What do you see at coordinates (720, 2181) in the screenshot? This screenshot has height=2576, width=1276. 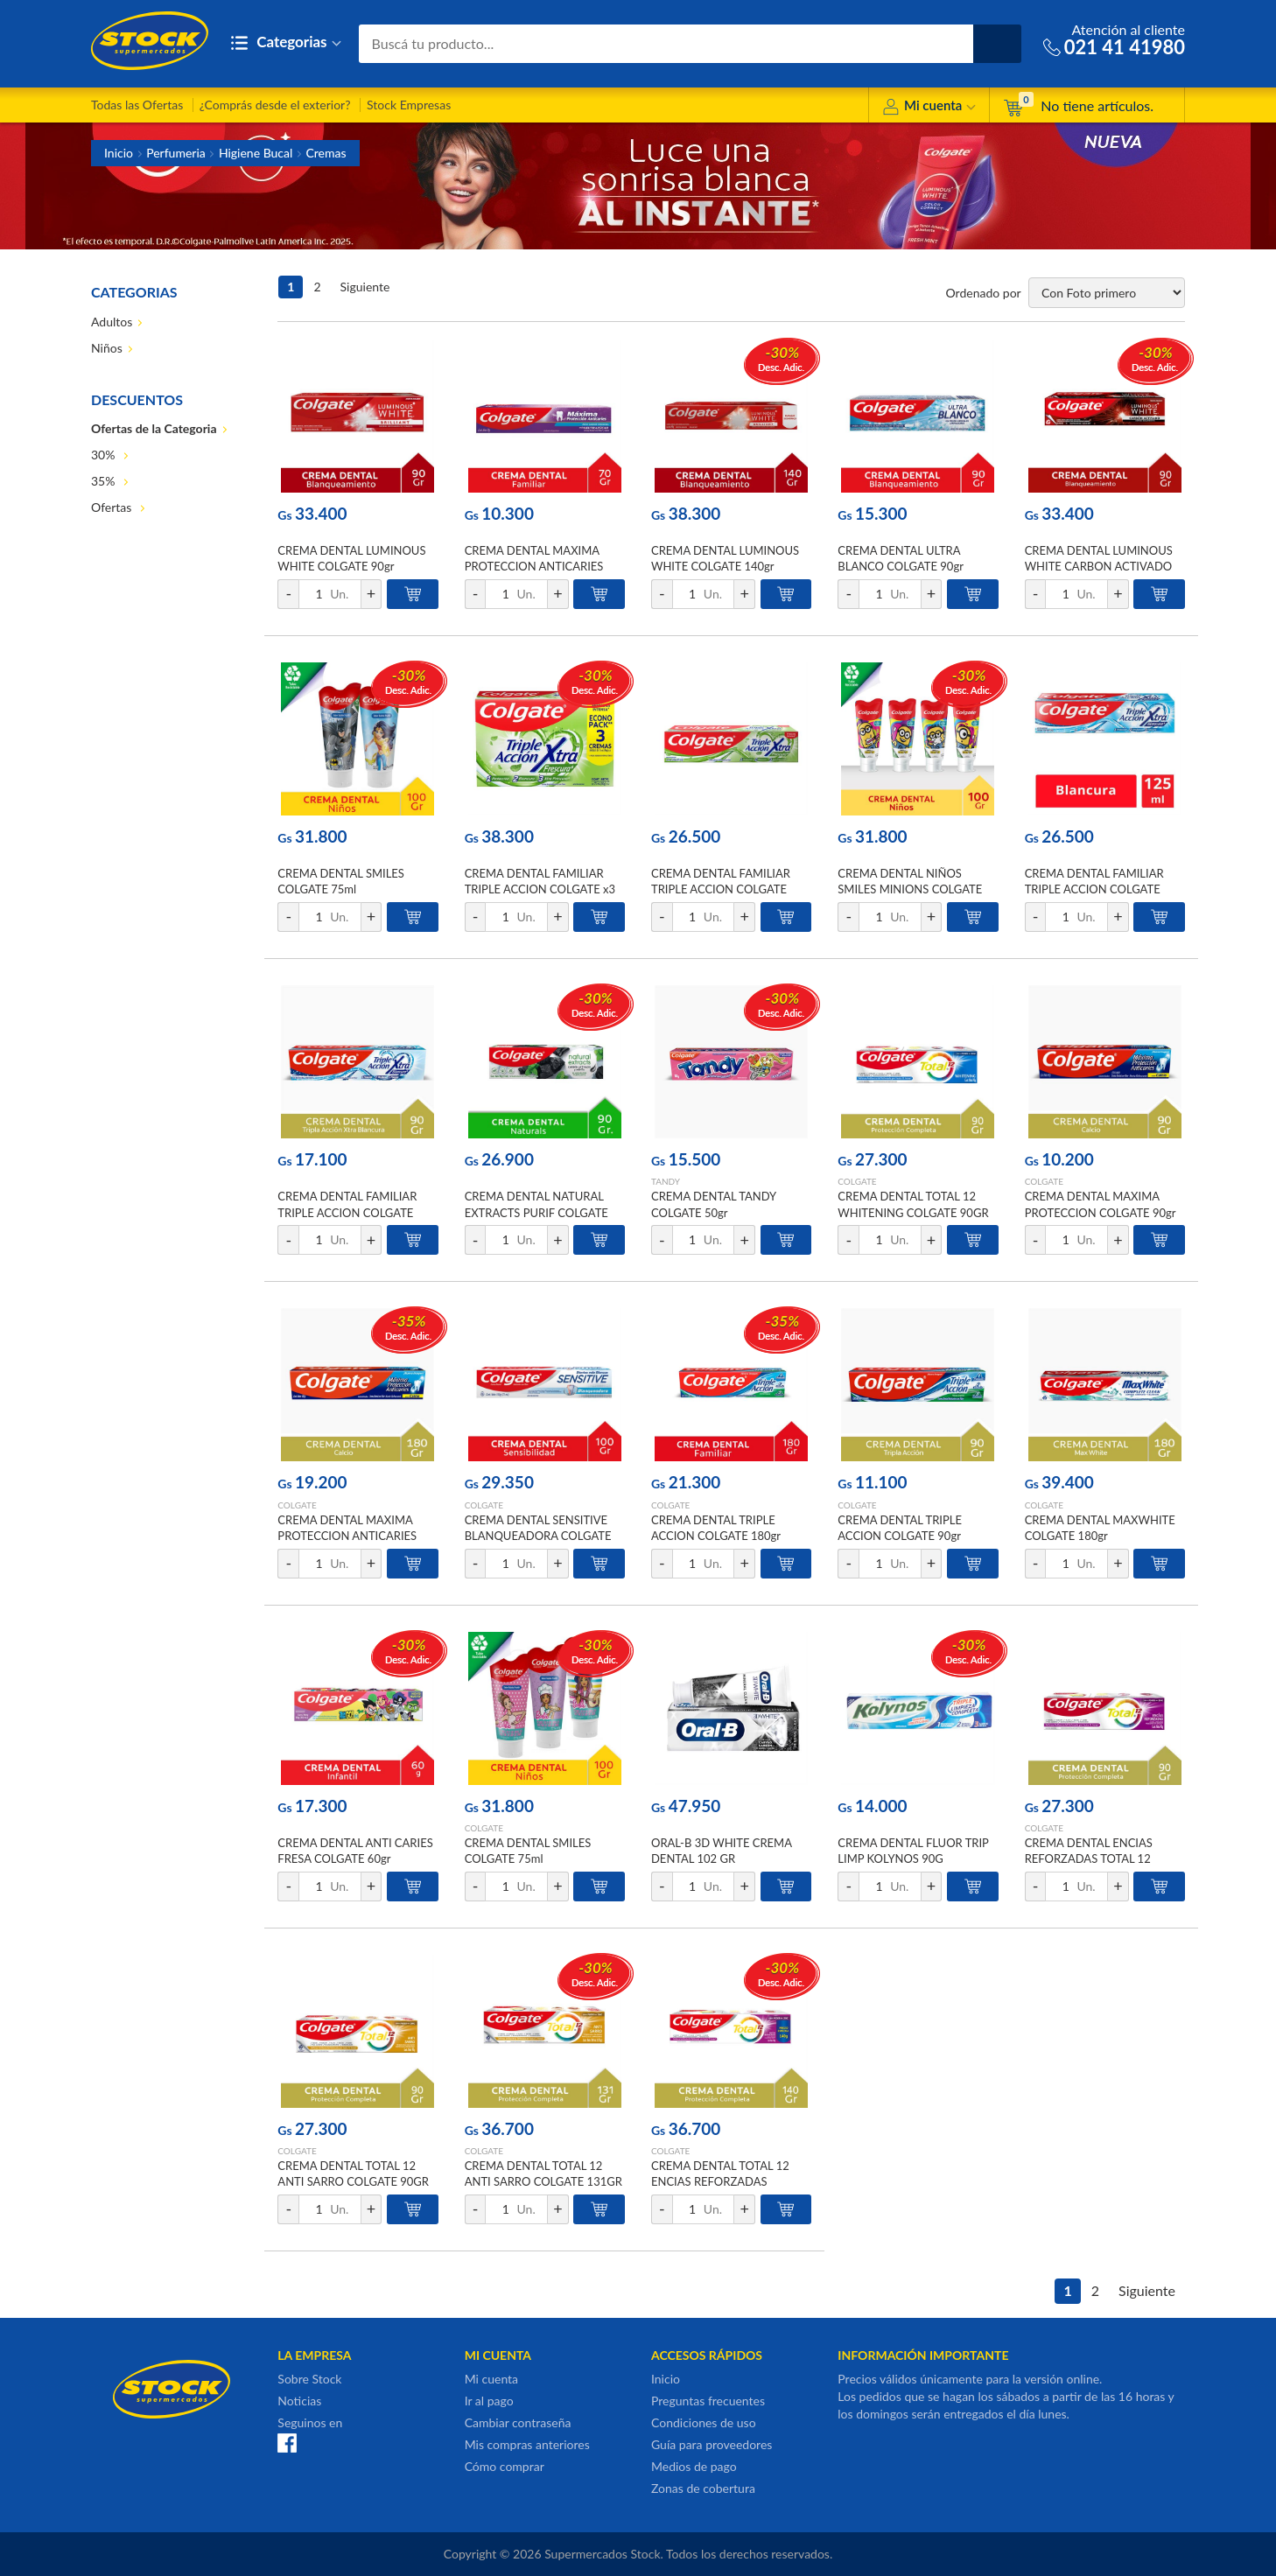 I see `CREMA DENTAL TOTAL 12 ENCIAS REFORZADAS COLGATE 140GR` at bounding box center [720, 2181].